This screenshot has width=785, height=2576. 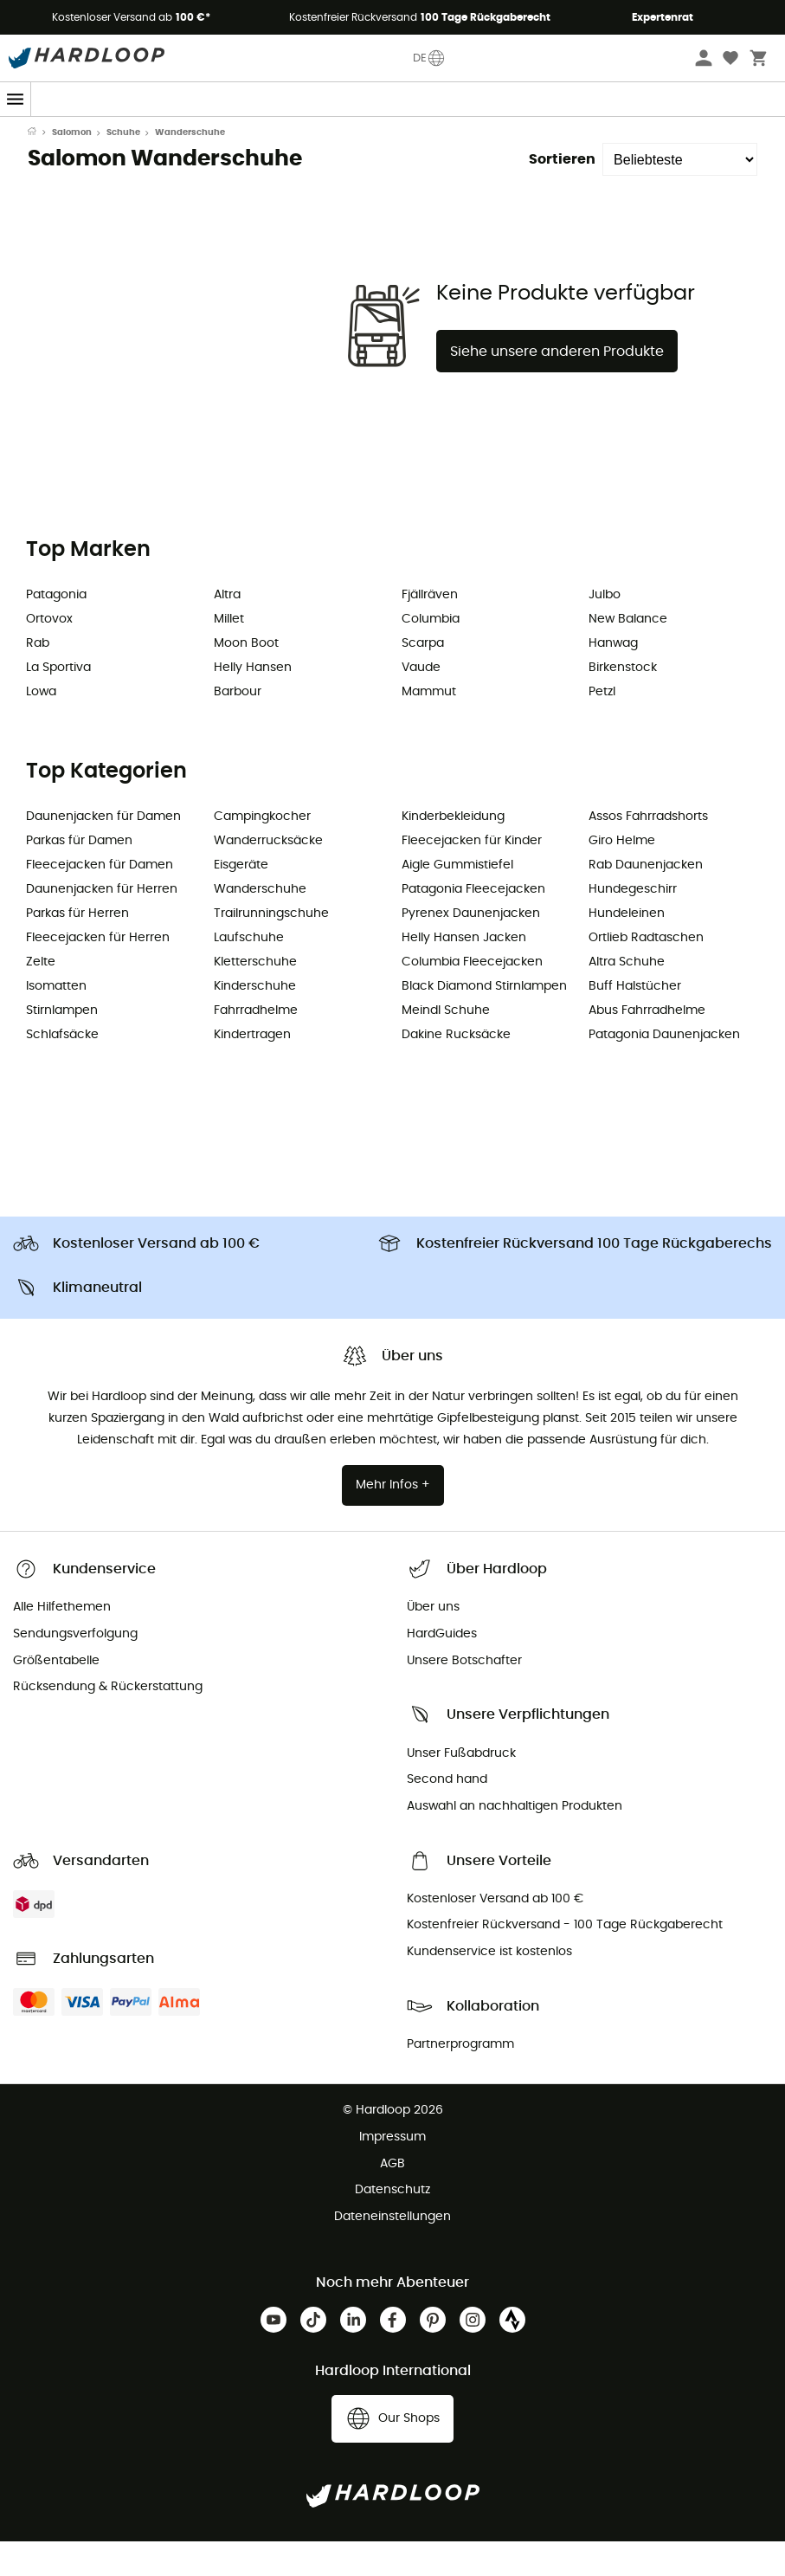 I want to click on Parkas für Damen, so click(x=79, y=875).